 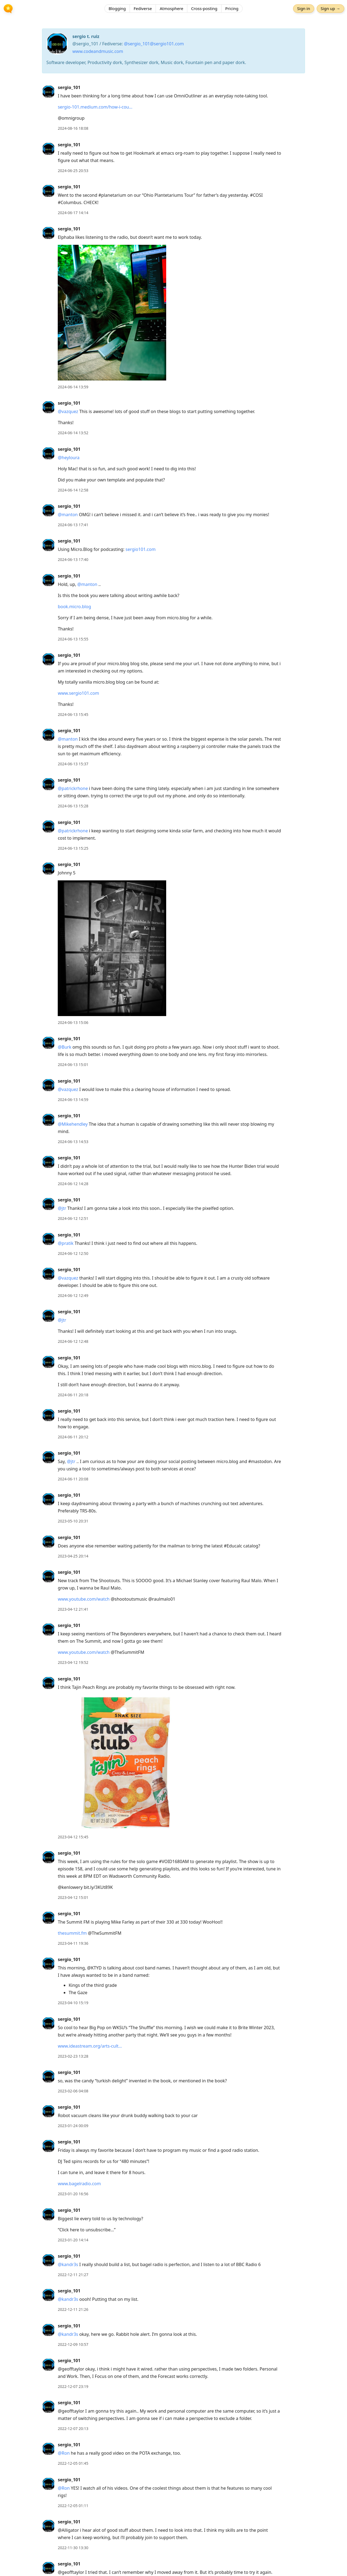 What do you see at coordinates (73, 490) in the screenshot?
I see `2024-06-14 12:58` at bounding box center [73, 490].